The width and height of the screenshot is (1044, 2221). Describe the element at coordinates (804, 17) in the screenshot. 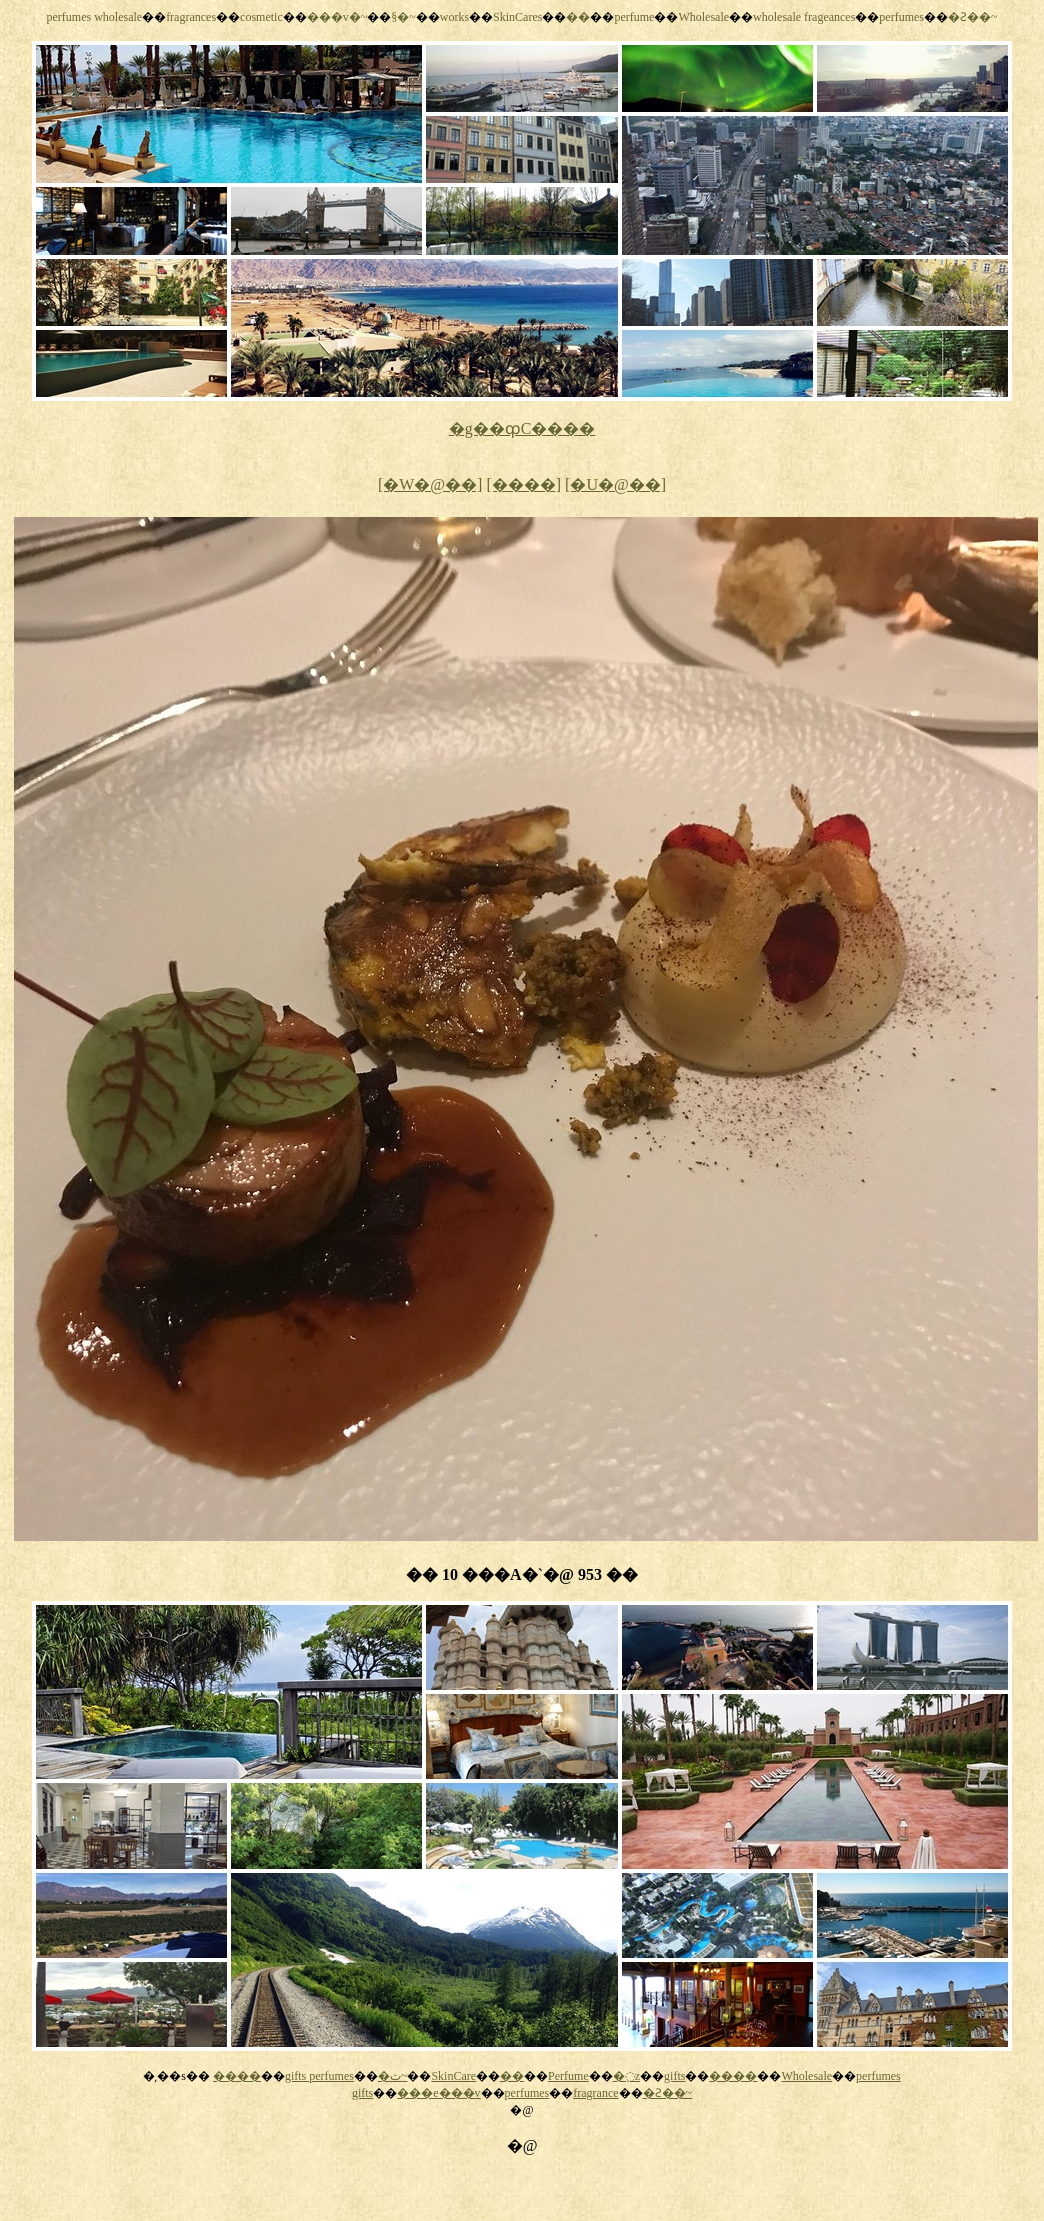

I see `wholesale frageances` at that location.